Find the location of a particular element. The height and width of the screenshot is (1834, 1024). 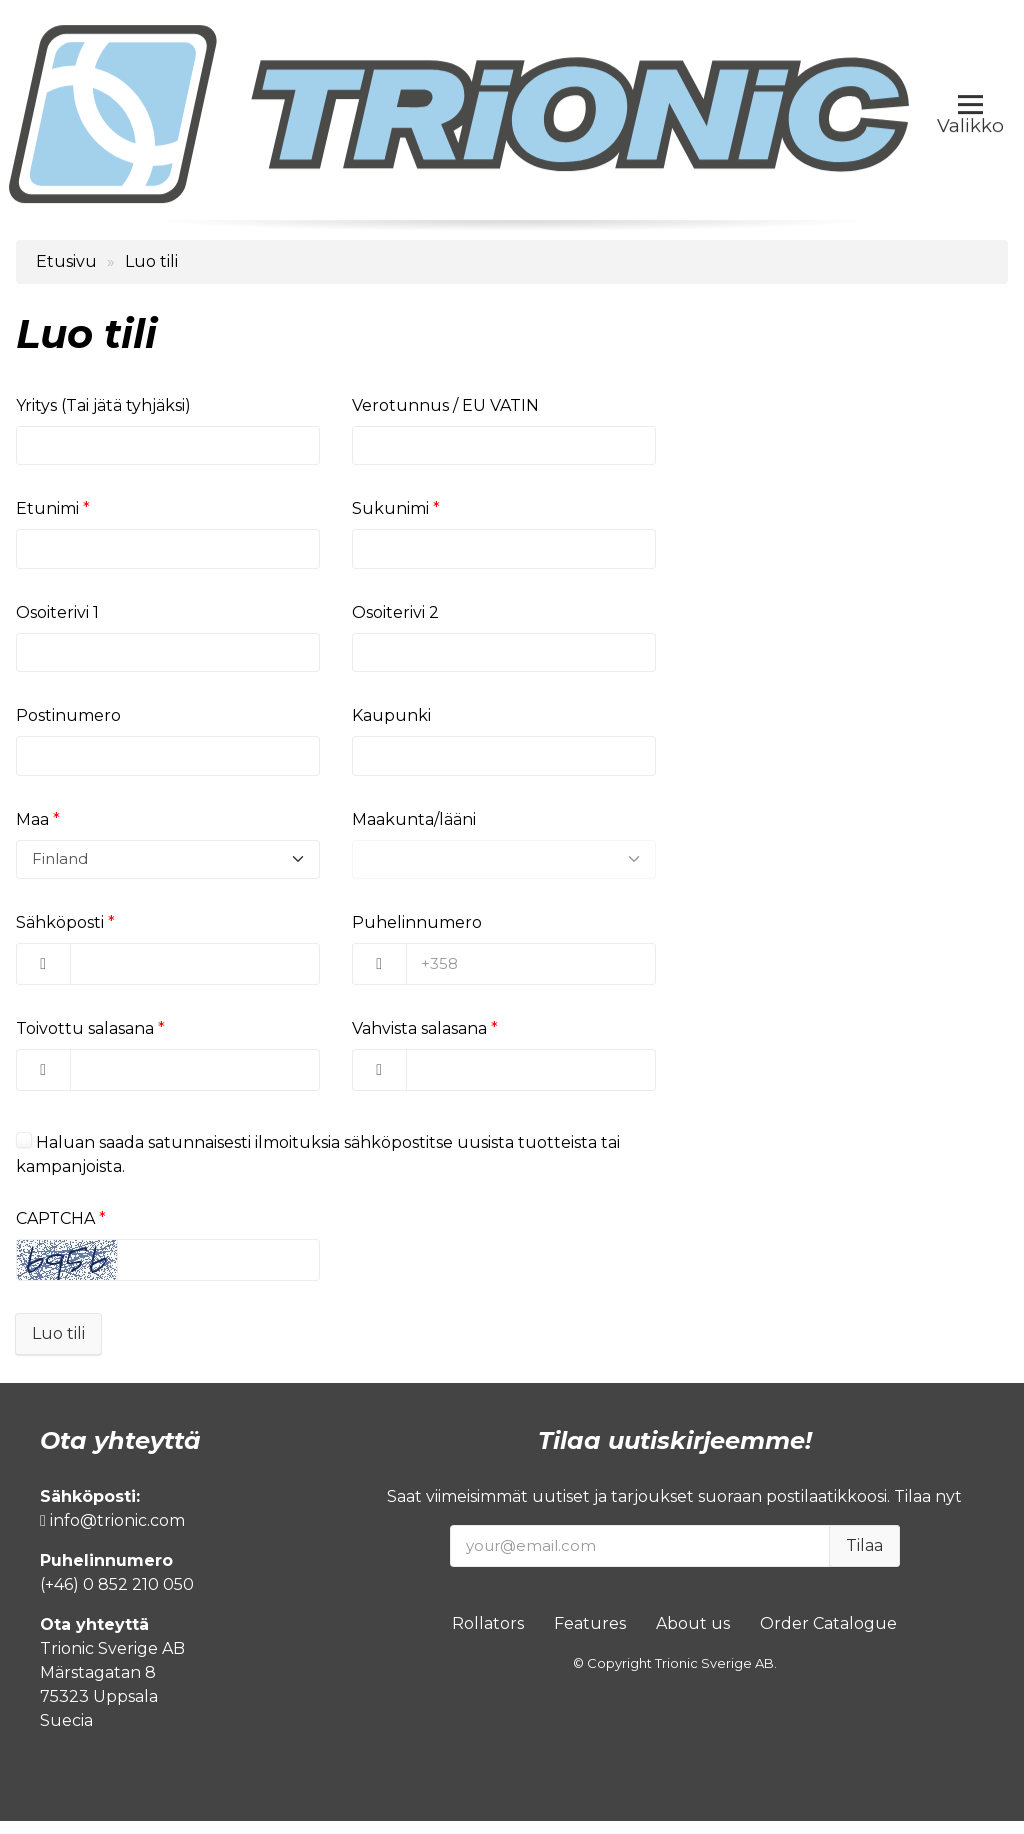

info@trionic.com is located at coordinates (112, 1533).